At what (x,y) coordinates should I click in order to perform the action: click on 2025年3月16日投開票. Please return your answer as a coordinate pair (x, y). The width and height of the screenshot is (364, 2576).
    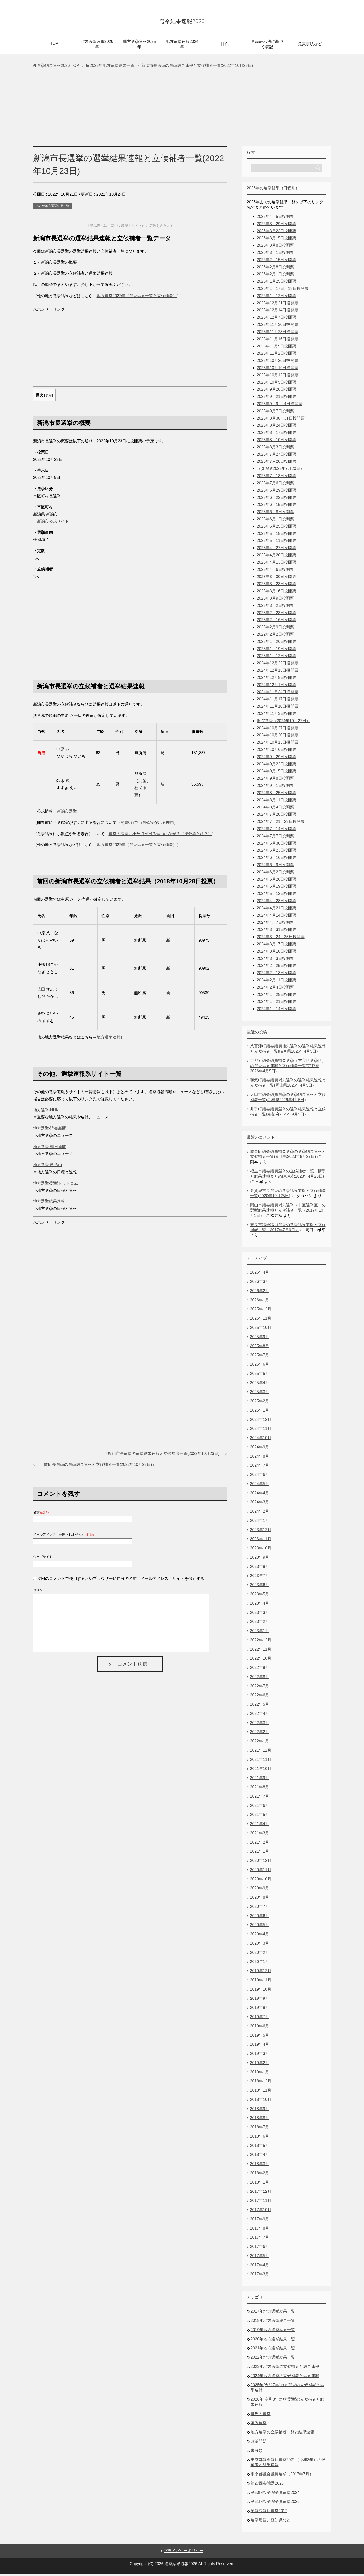
    Looking at the image, I should click on (276, 593).